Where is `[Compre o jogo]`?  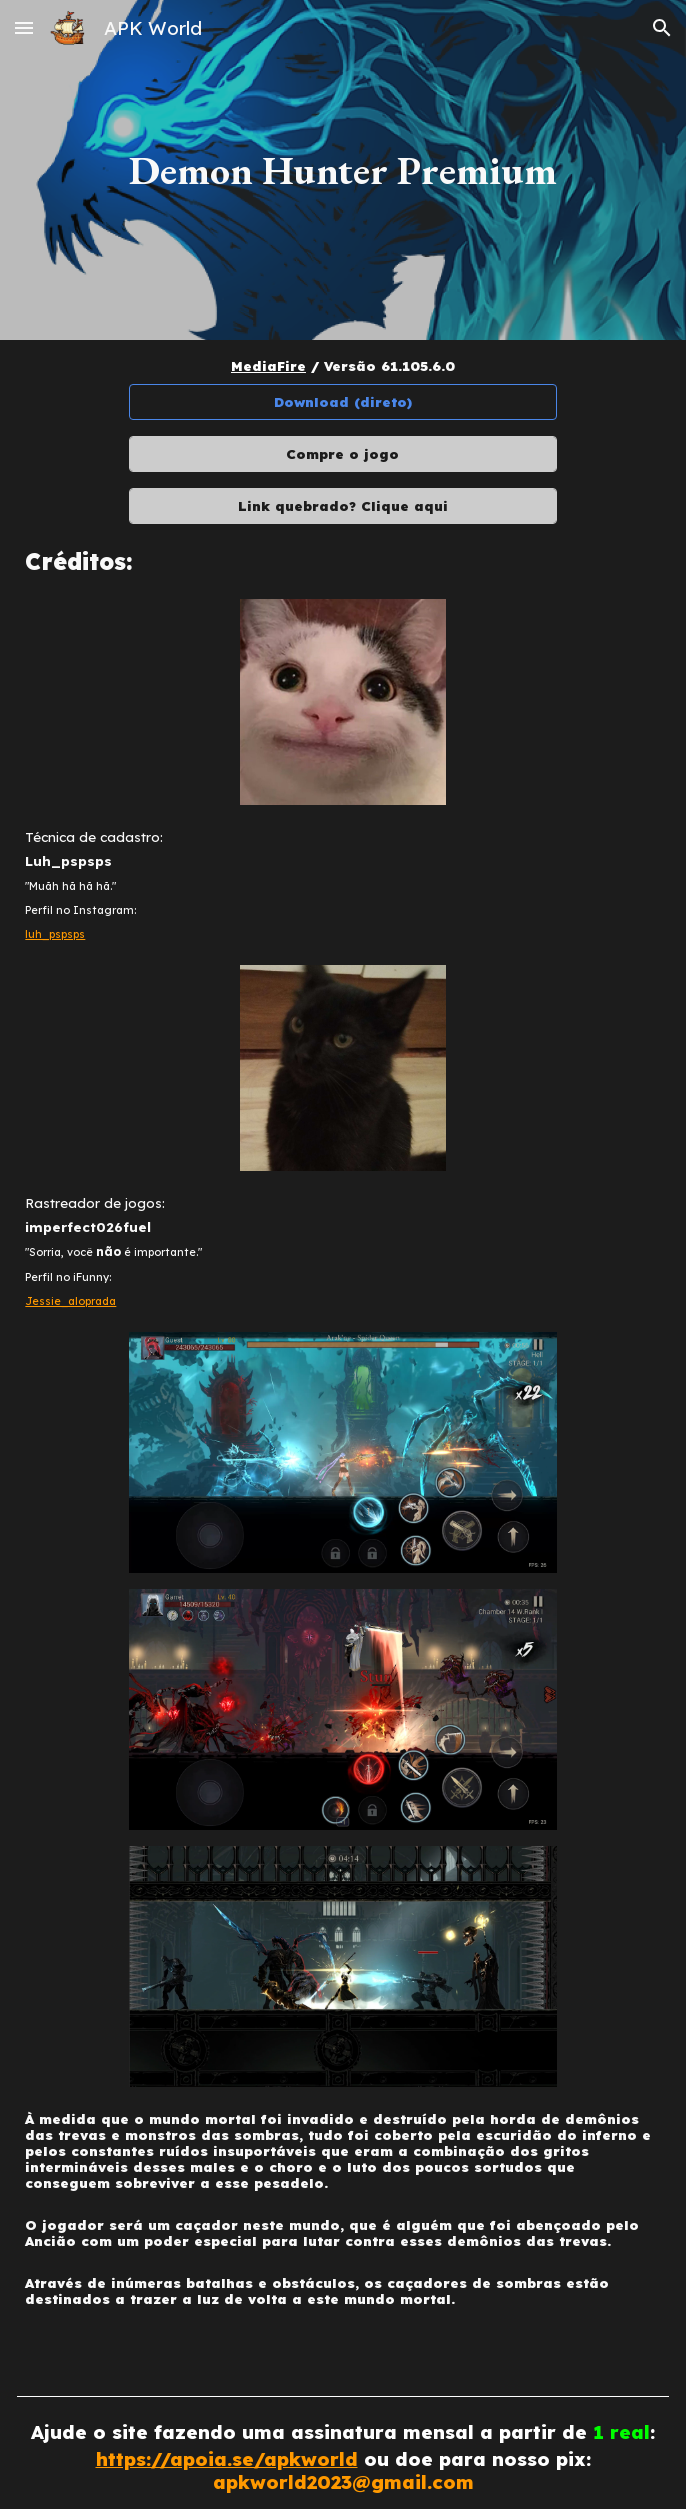 [Compre o jogo] is located at coordinates (343, 454).